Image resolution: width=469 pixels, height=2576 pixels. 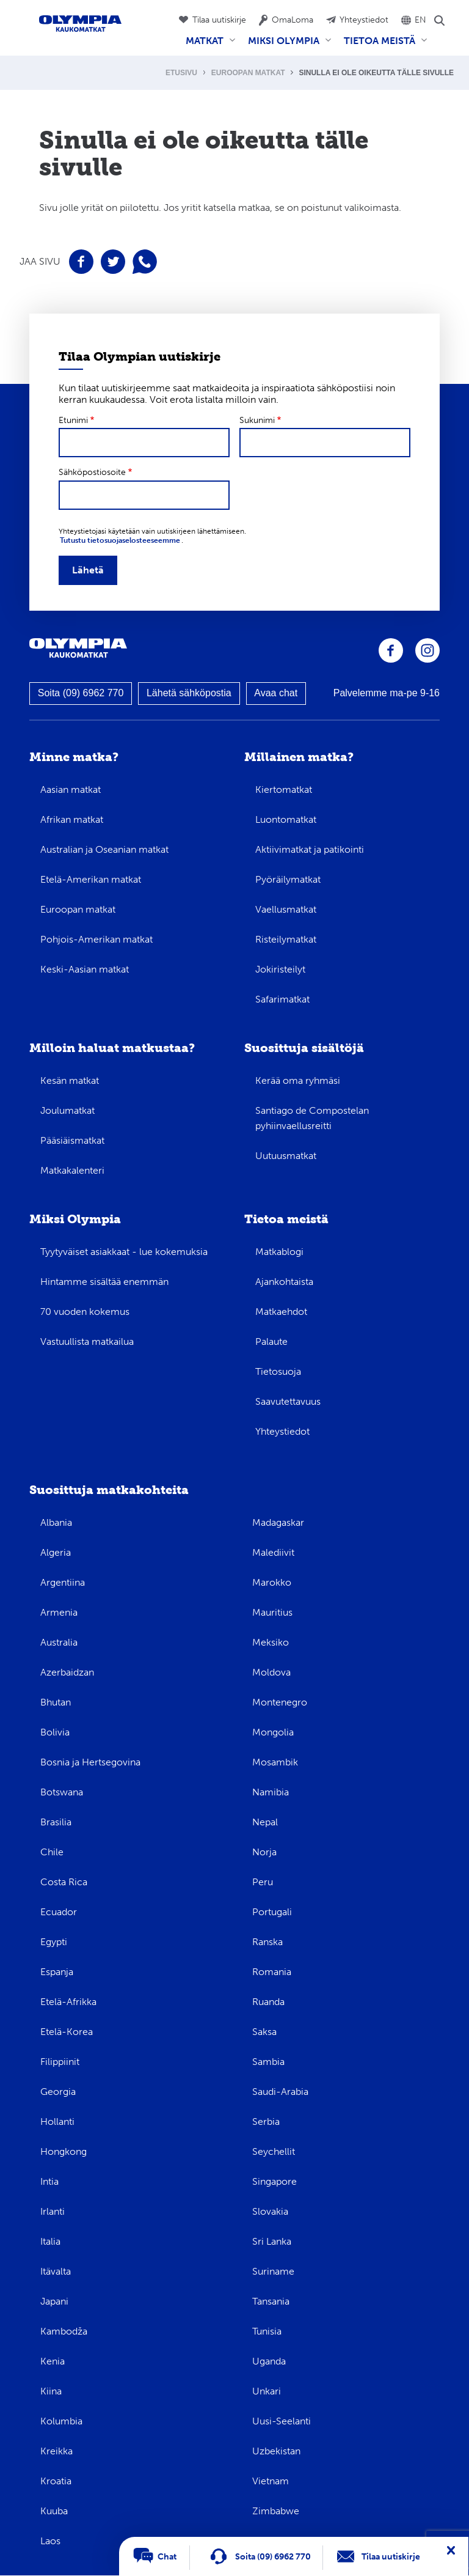 I want to click on Mosambik, so click(x=275, y=1762).